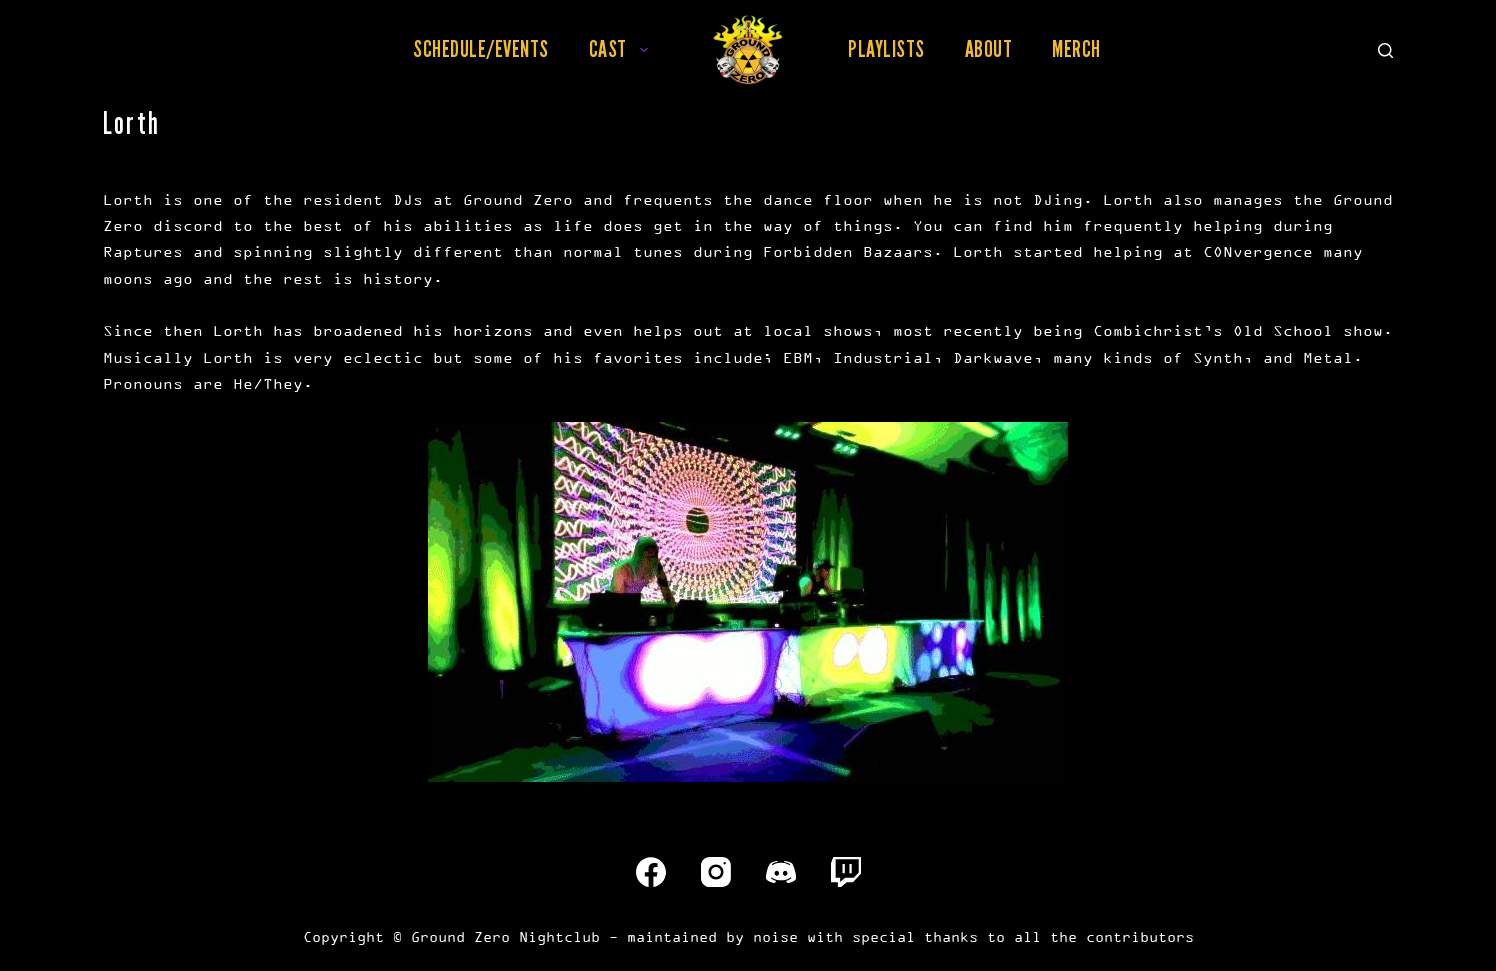 The height and width of the screenshot is (971, 1496). I want to click on Playlists, so click(886, 49).